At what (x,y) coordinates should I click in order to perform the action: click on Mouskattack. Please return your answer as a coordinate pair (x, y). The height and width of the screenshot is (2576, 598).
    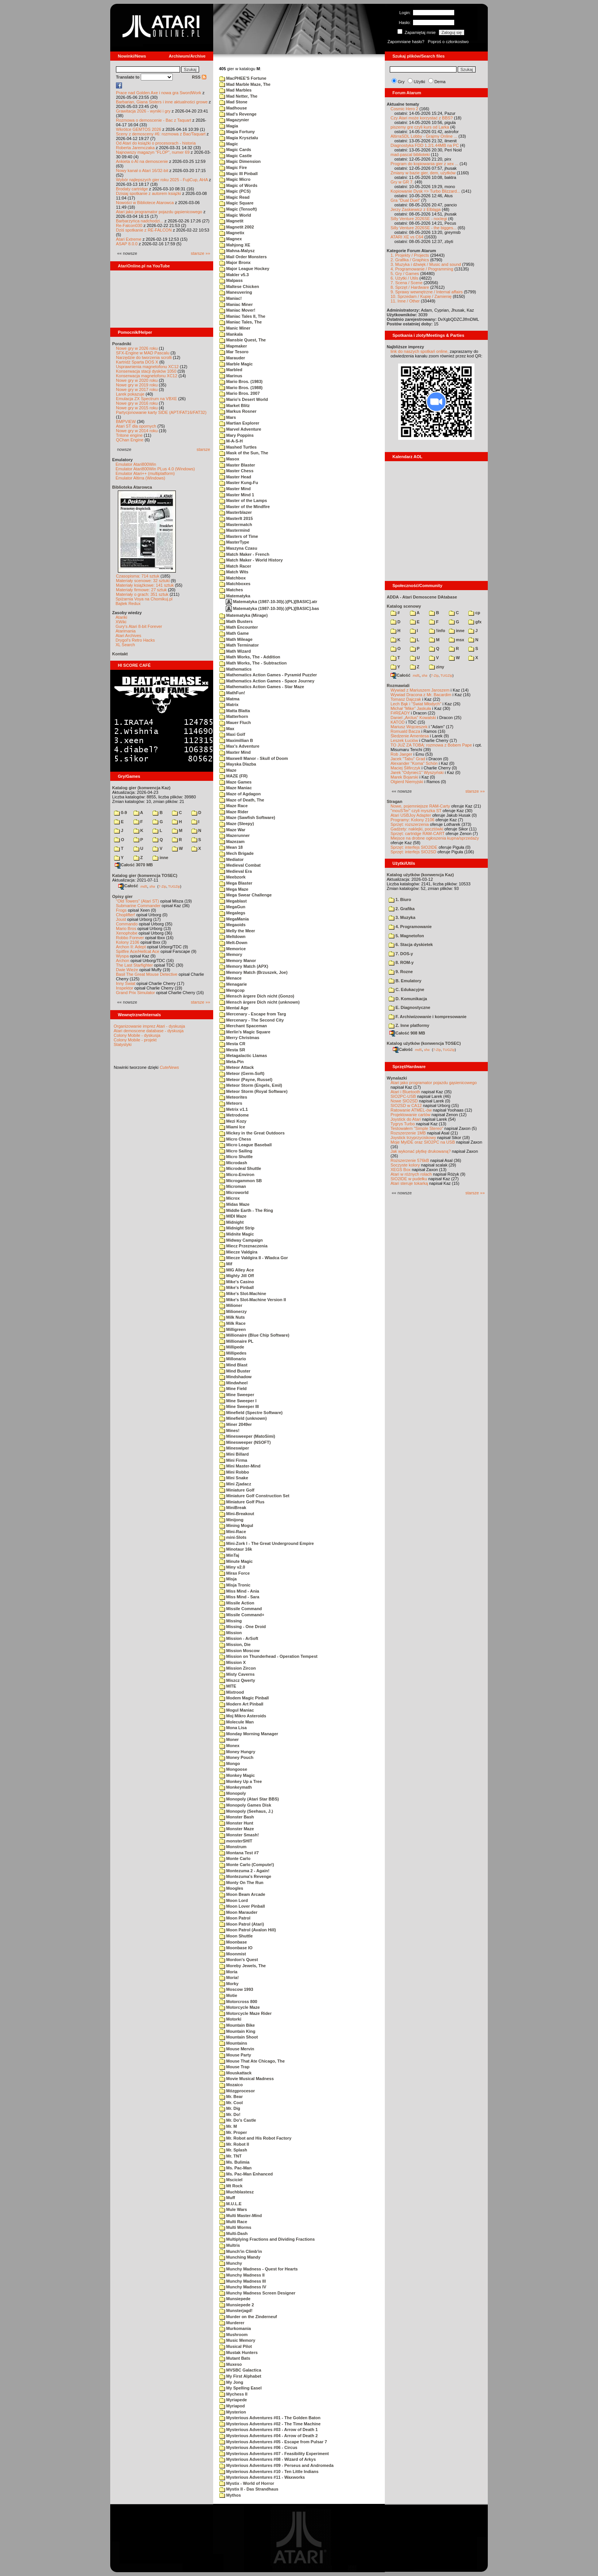
    Looking at the image, I should click on (235, 2073).